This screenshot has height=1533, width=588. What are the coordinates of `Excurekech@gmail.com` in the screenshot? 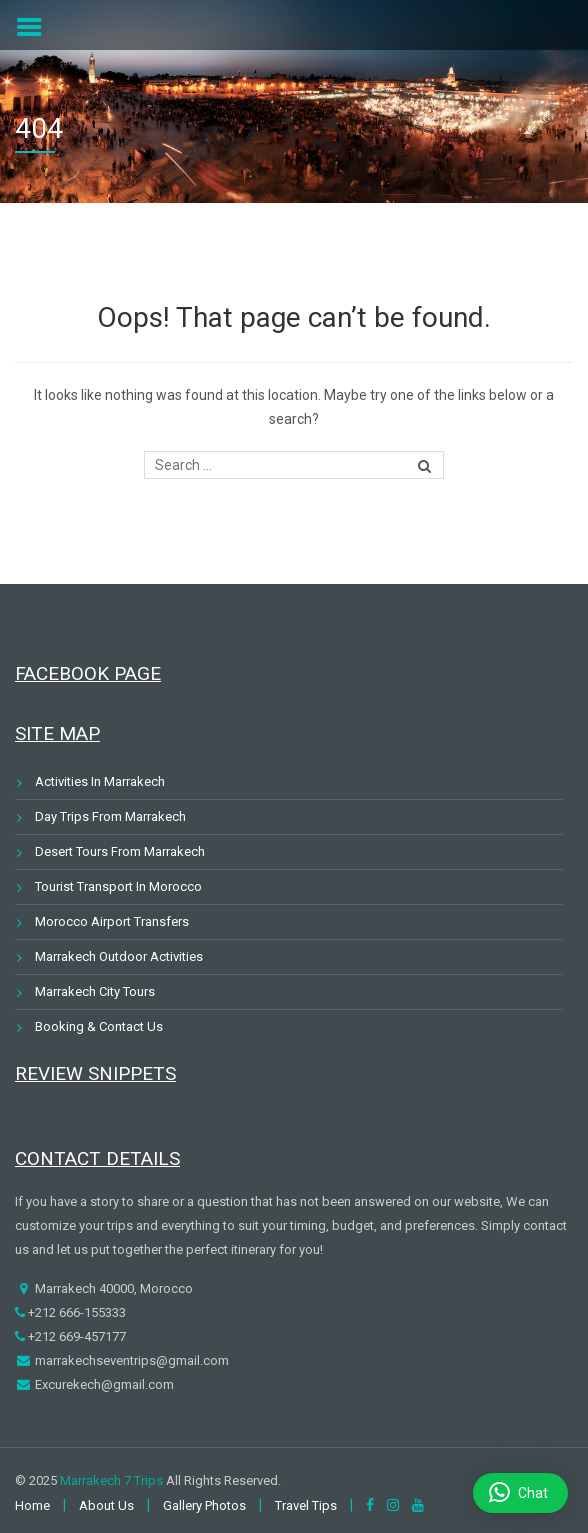 It's located at (103, 1384).